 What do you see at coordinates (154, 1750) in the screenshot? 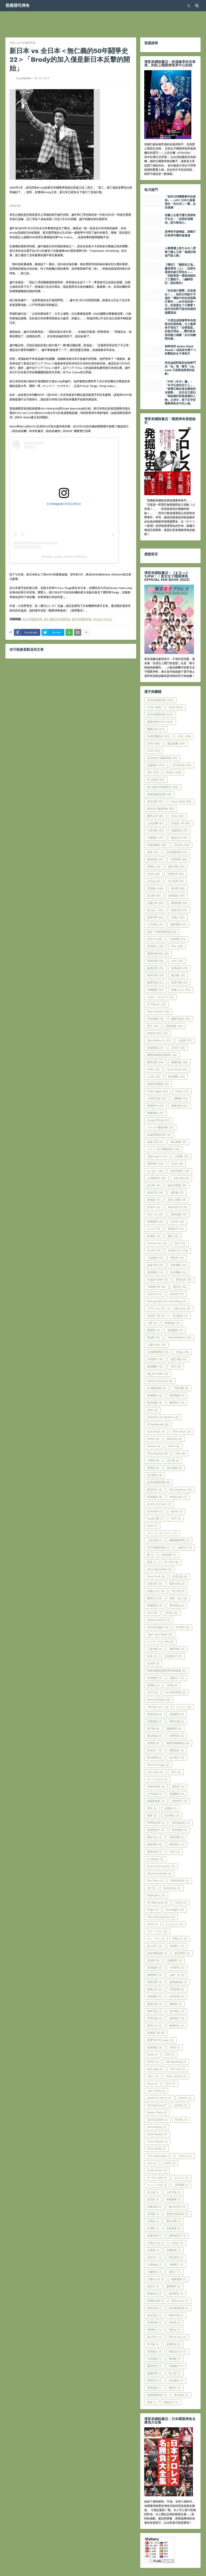
I see `金本浩二` at bounding box center [154, 1750].